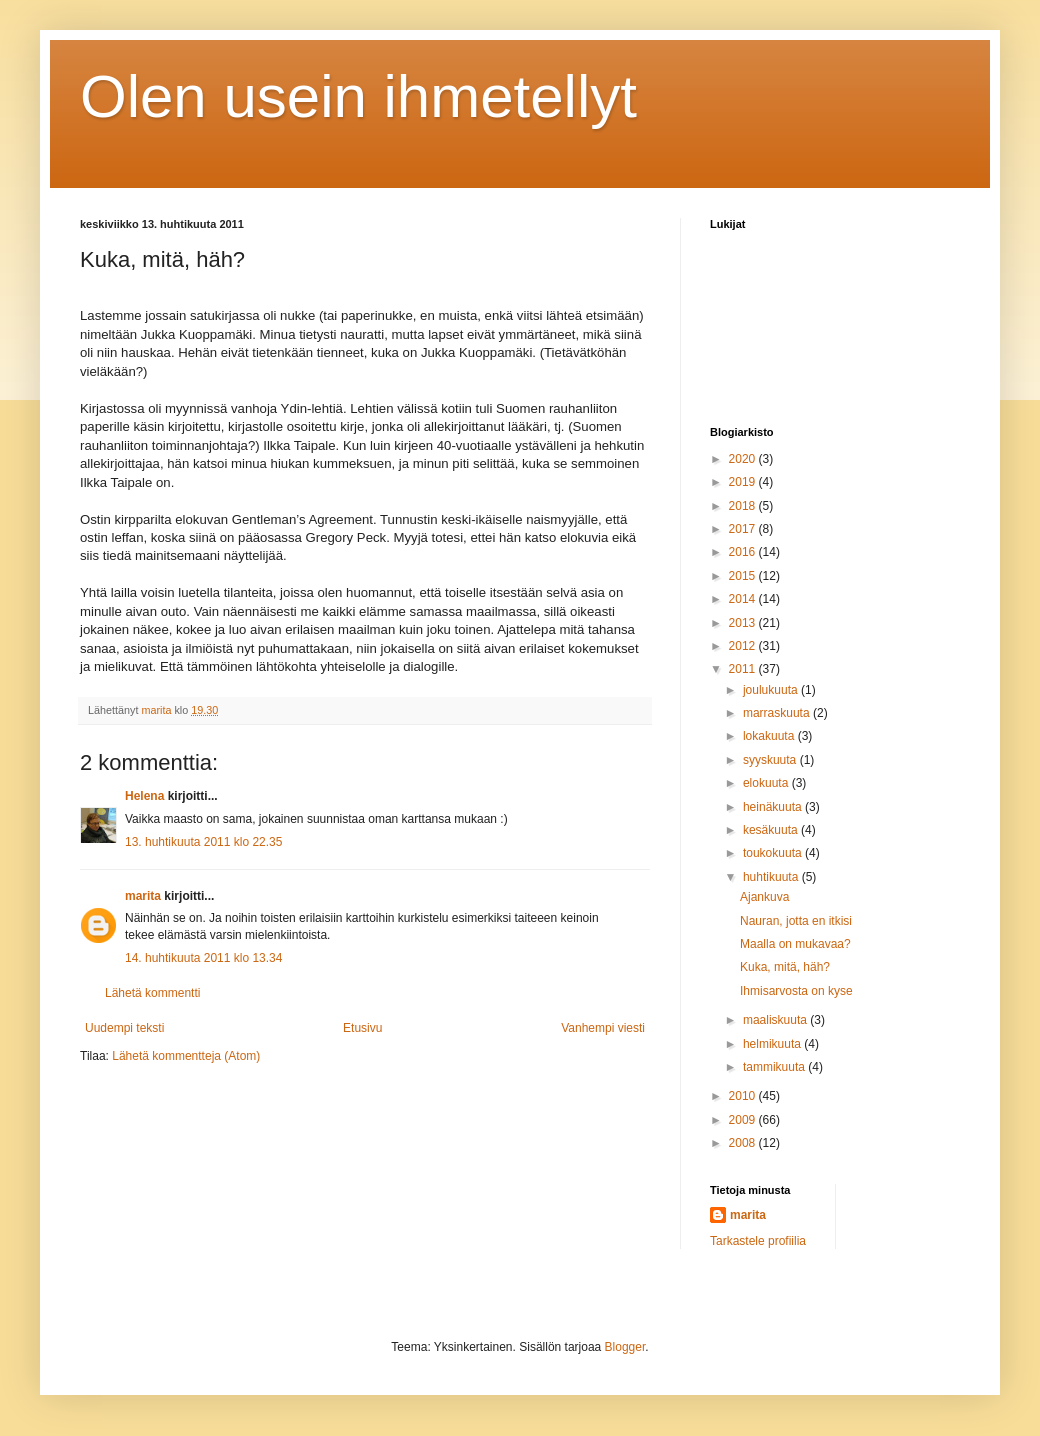  What do you see at coordinates (771, 760) in the screenshot?
I see `syyskuuta` at bounding box center [771, 760].